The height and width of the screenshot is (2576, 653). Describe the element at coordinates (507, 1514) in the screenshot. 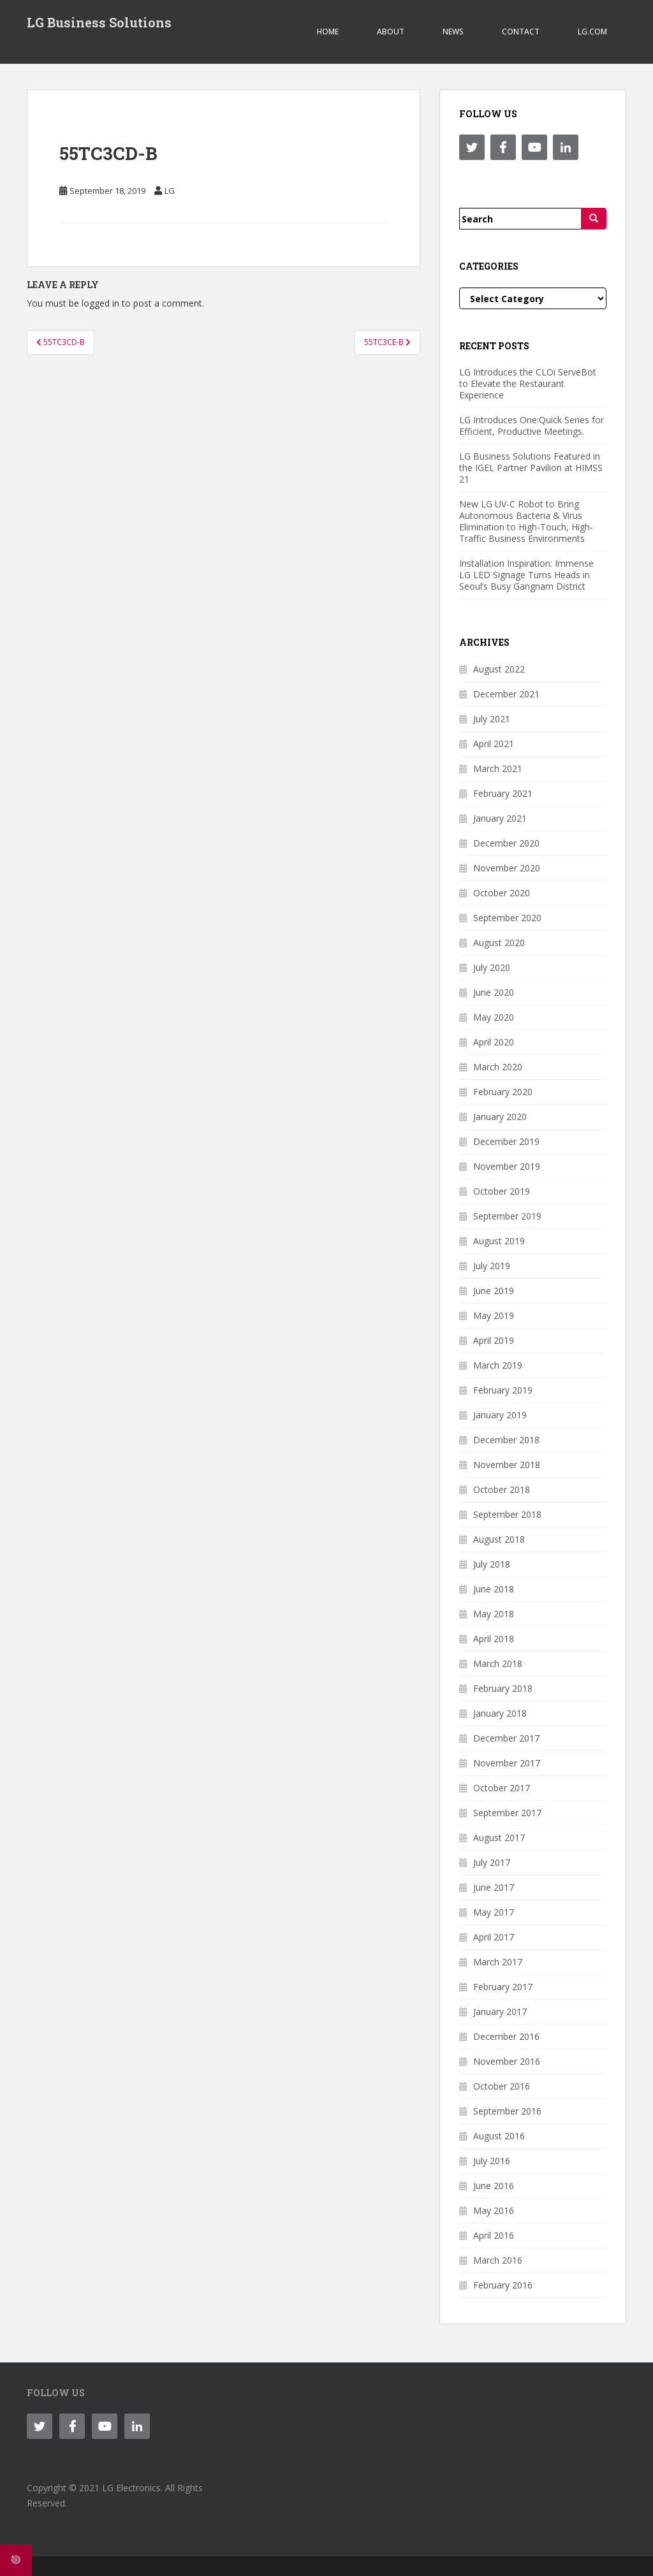

I see `September 2018` at that location.